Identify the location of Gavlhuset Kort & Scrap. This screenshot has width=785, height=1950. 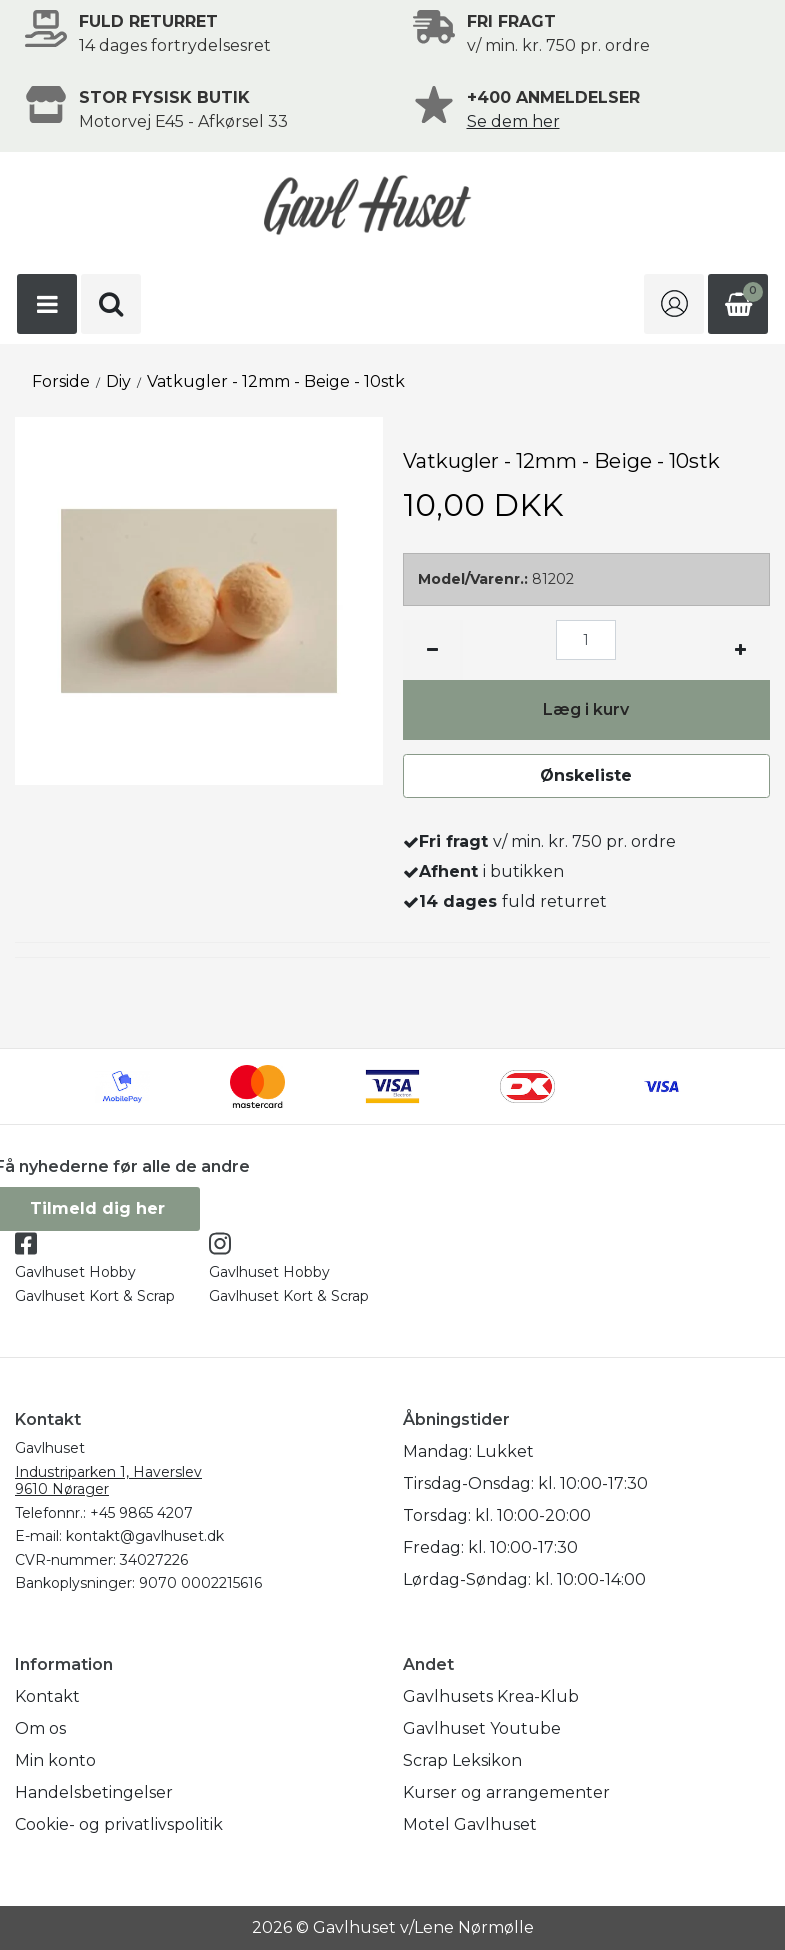
(95, 1296).